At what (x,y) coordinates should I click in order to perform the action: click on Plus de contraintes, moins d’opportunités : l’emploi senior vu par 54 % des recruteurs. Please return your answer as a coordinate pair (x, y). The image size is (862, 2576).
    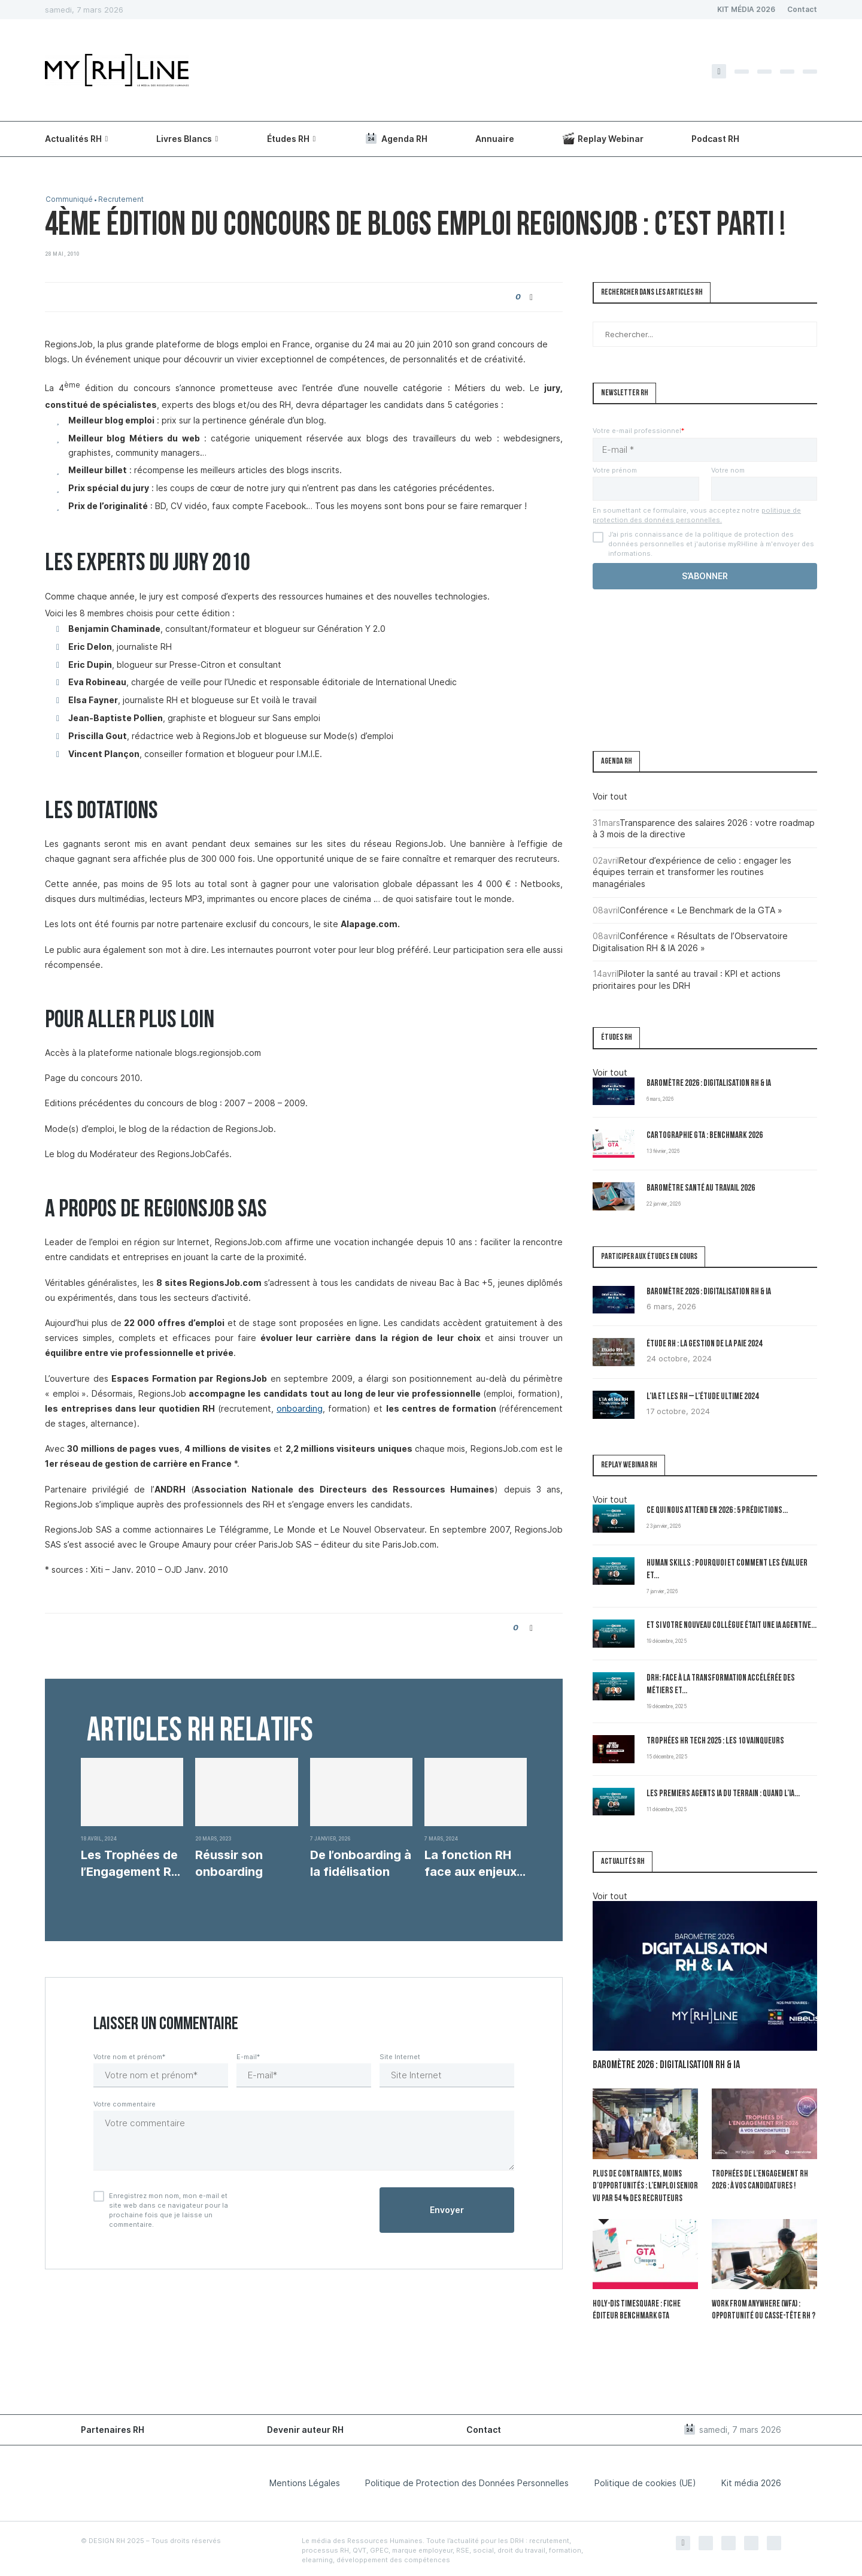
    Looking at the image, I should click on (642, 2186).